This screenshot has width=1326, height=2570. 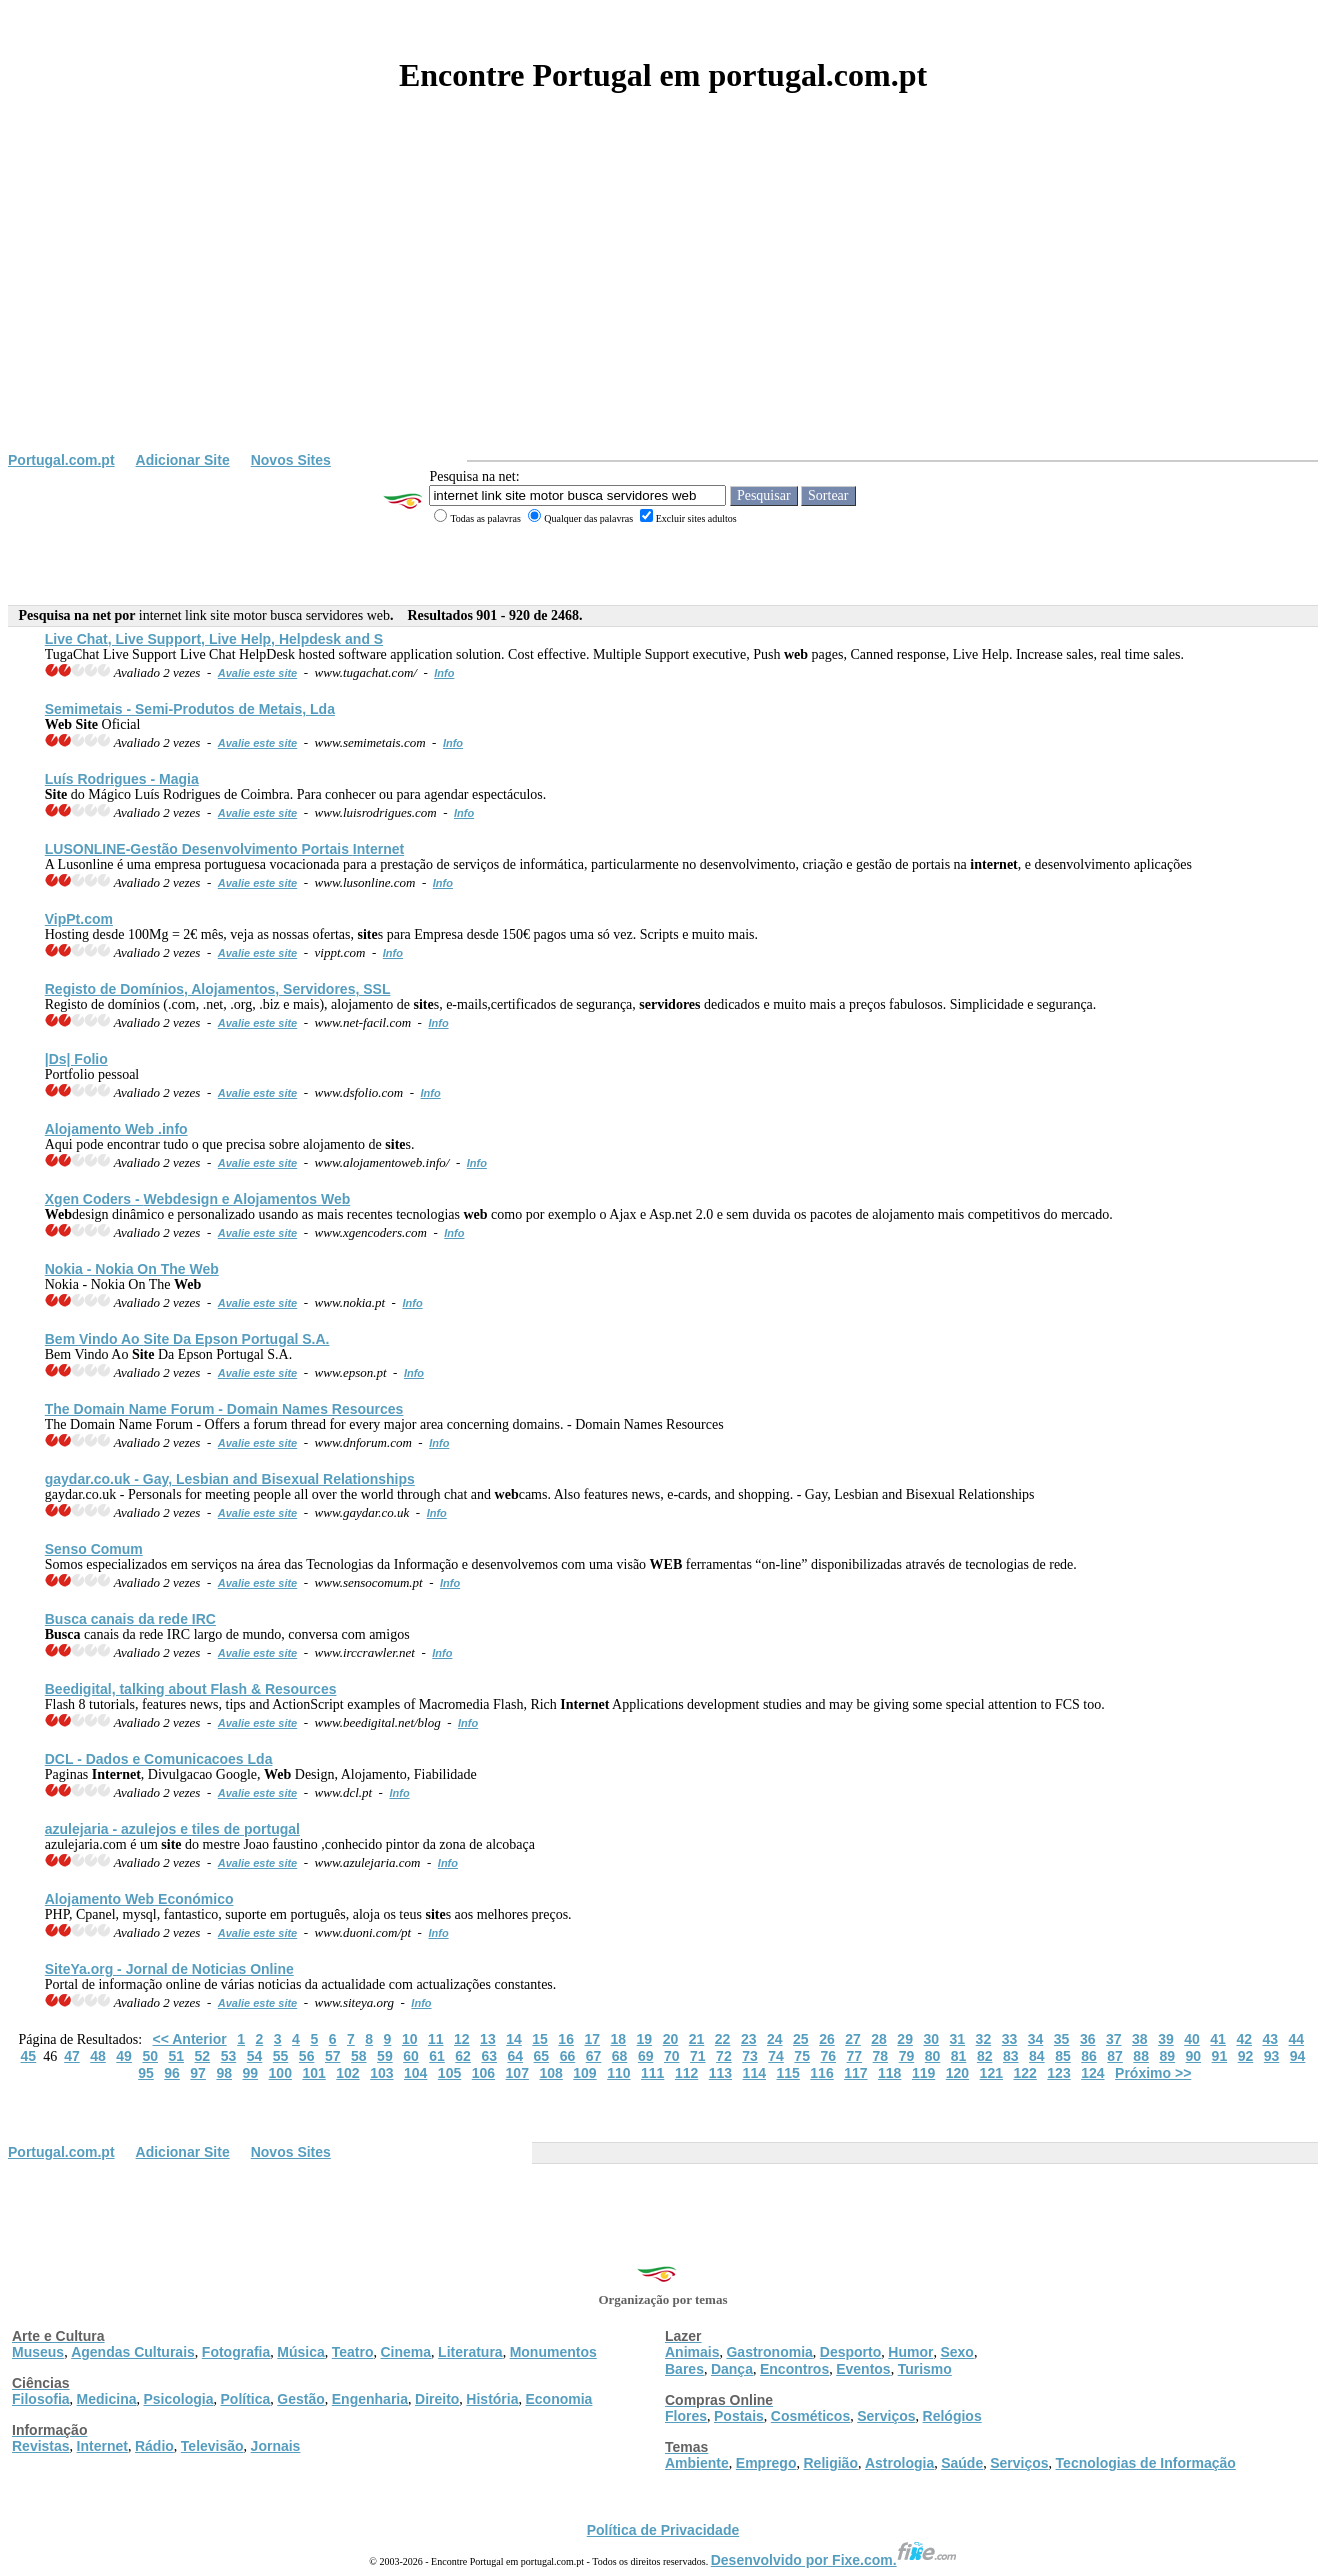 What do you see at coordinates (553, 2352) in the screenshot?
I see `Monumentos` at bounding box center [553, 2352].